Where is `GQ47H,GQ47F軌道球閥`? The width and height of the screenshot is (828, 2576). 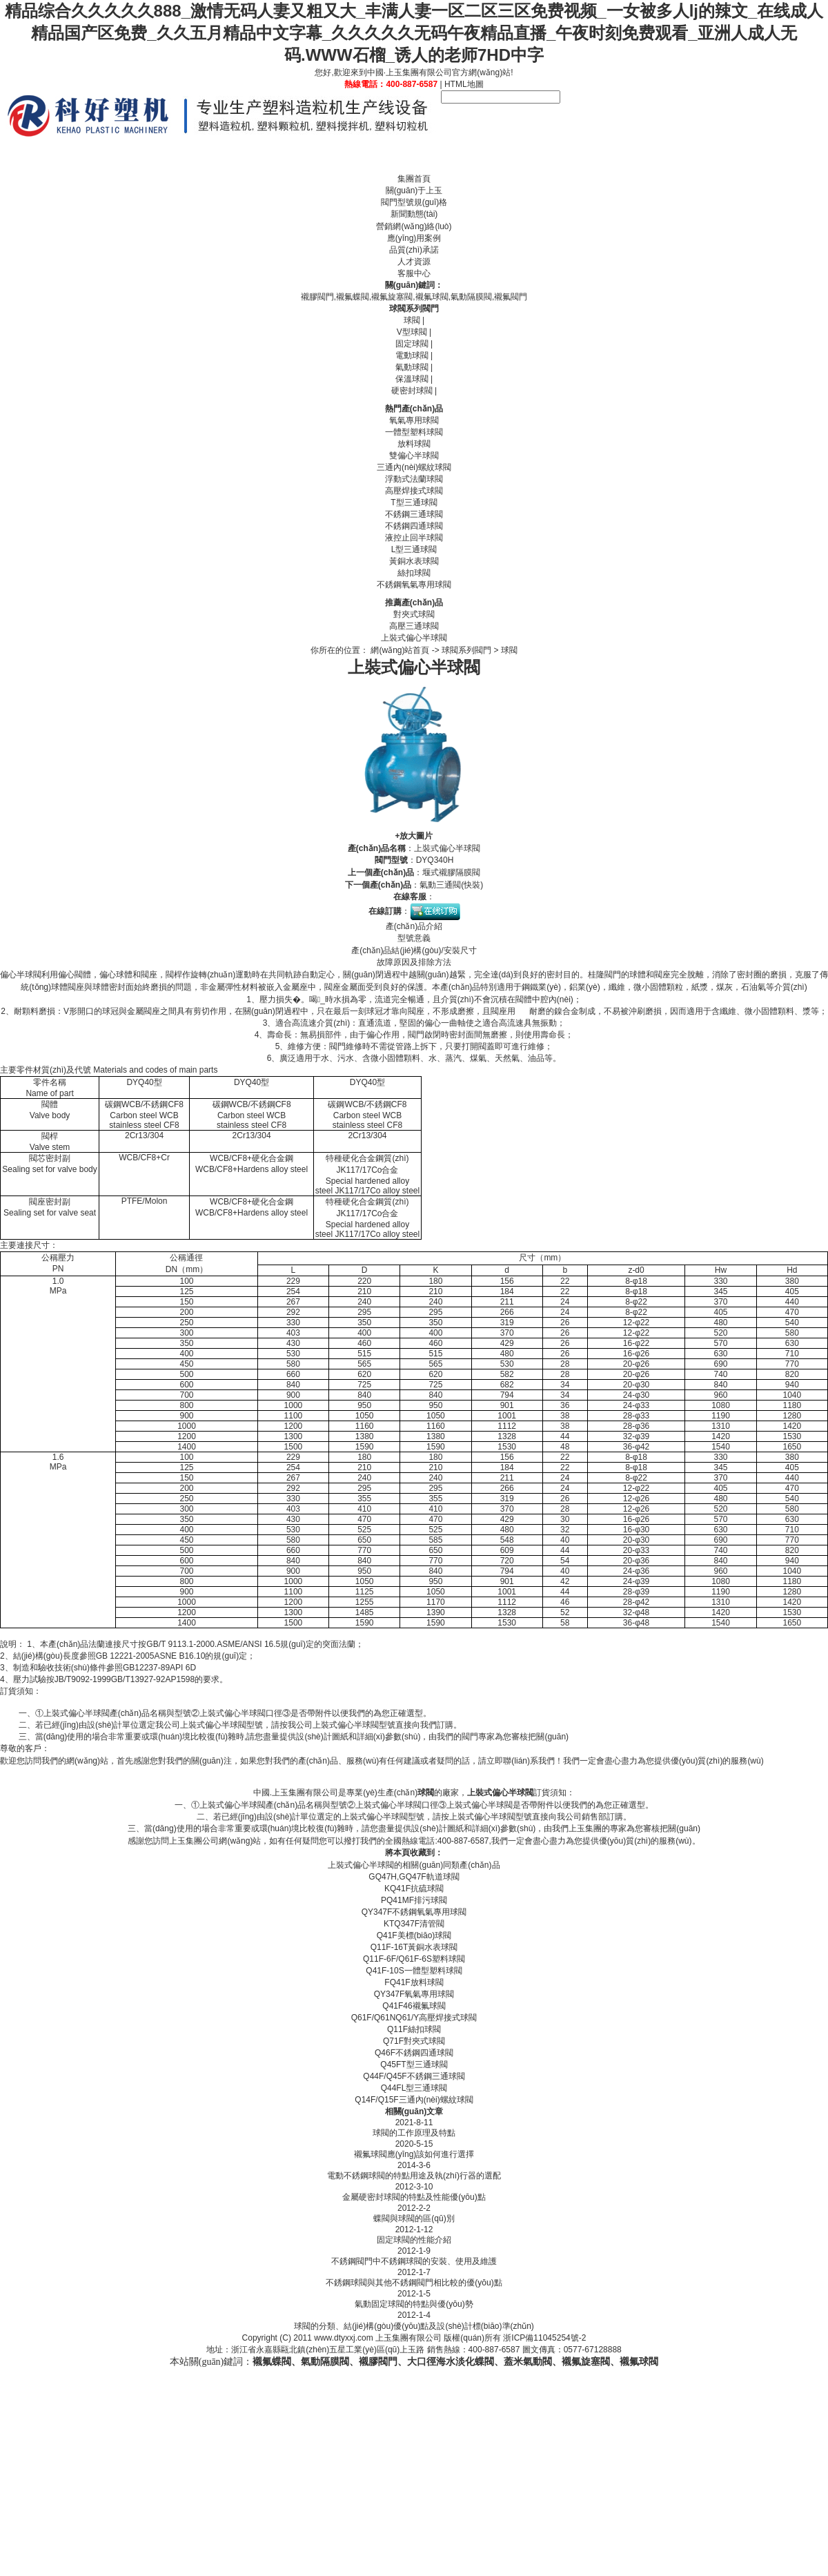 GQ47H,GQ47F軌道球閥 is located at coordinates (413, 1877).